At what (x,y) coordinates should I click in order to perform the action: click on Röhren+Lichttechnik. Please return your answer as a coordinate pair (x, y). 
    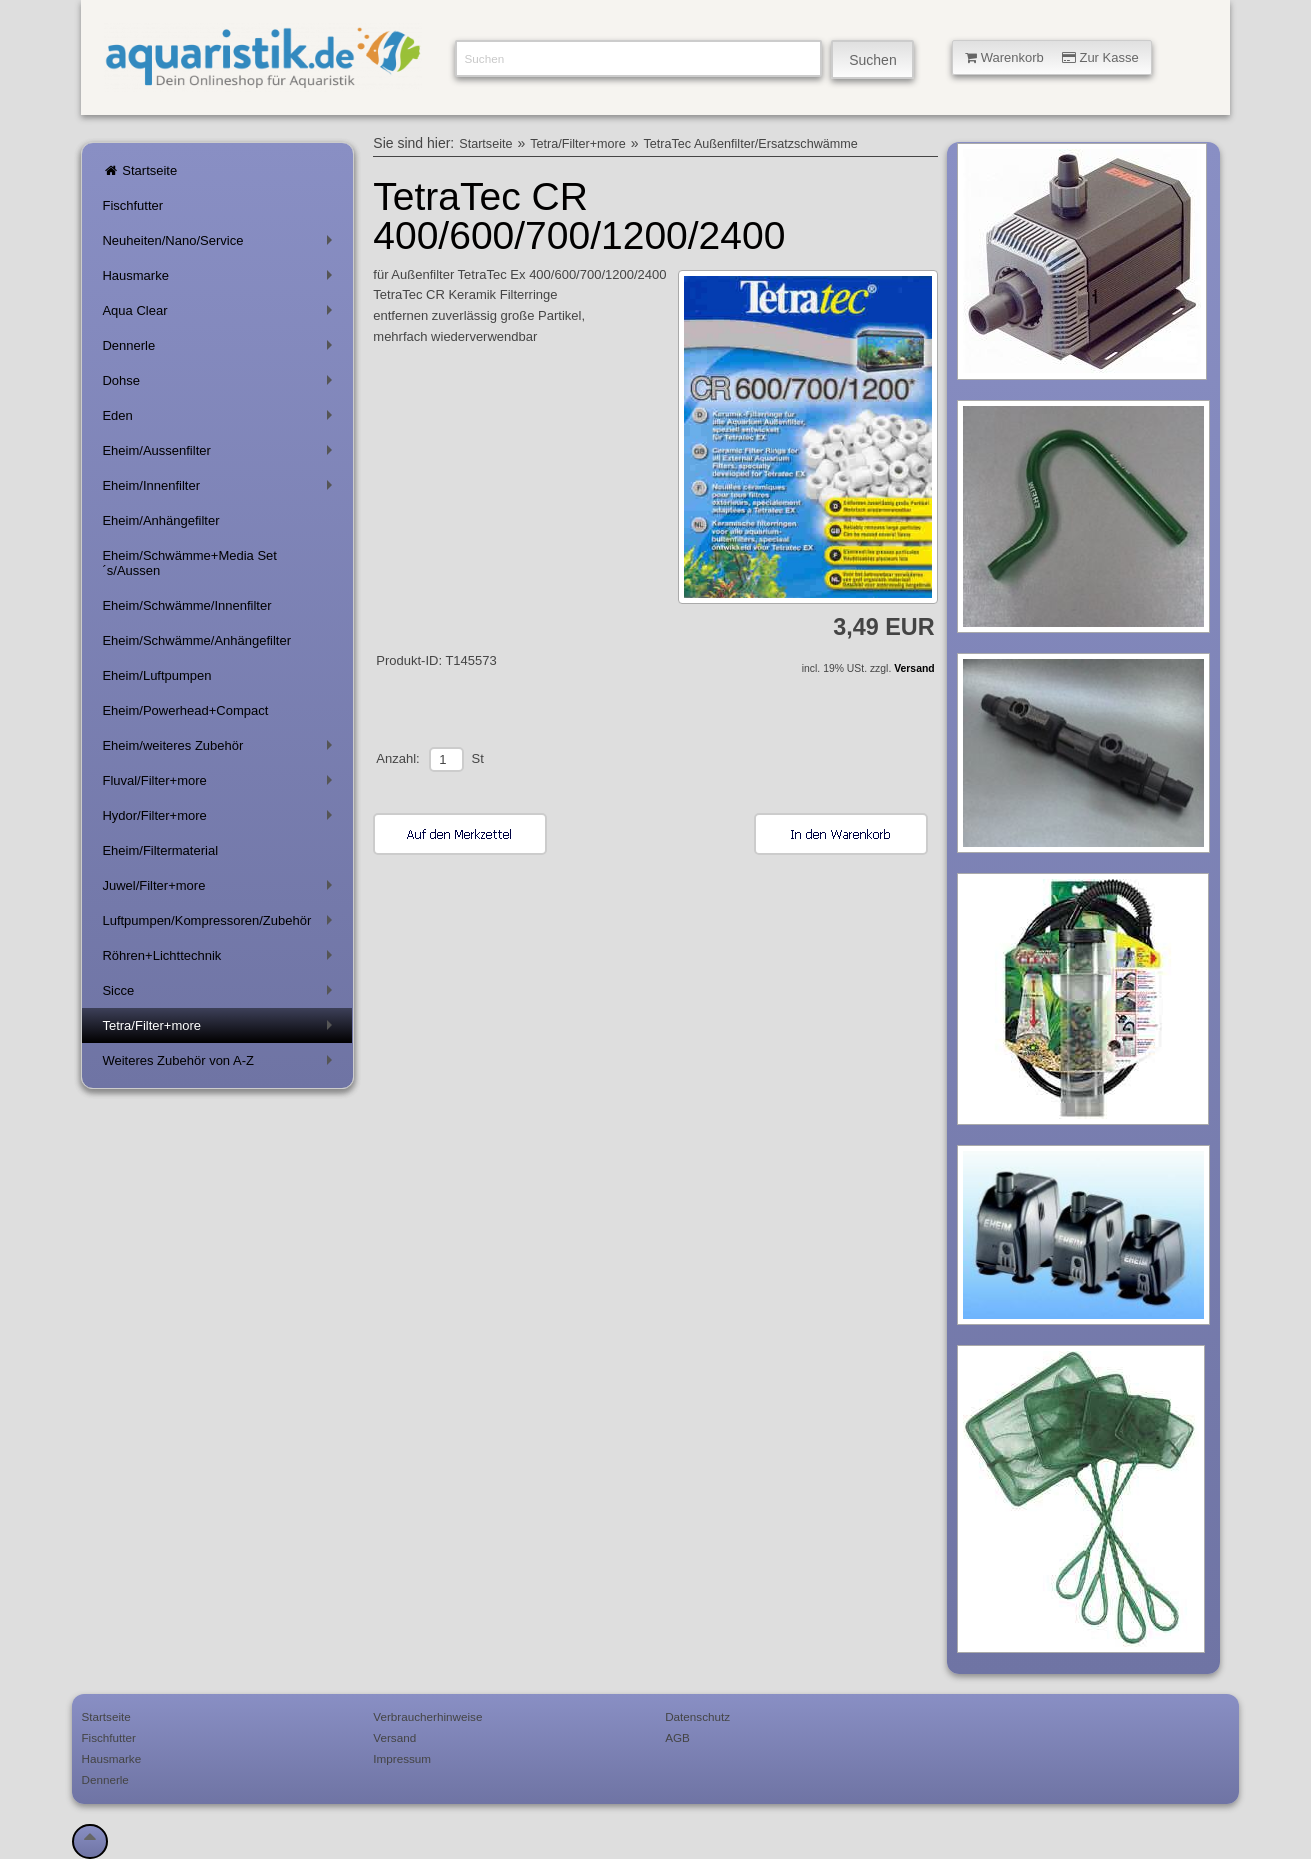
    Looking at the image, I should click on (220, 959).